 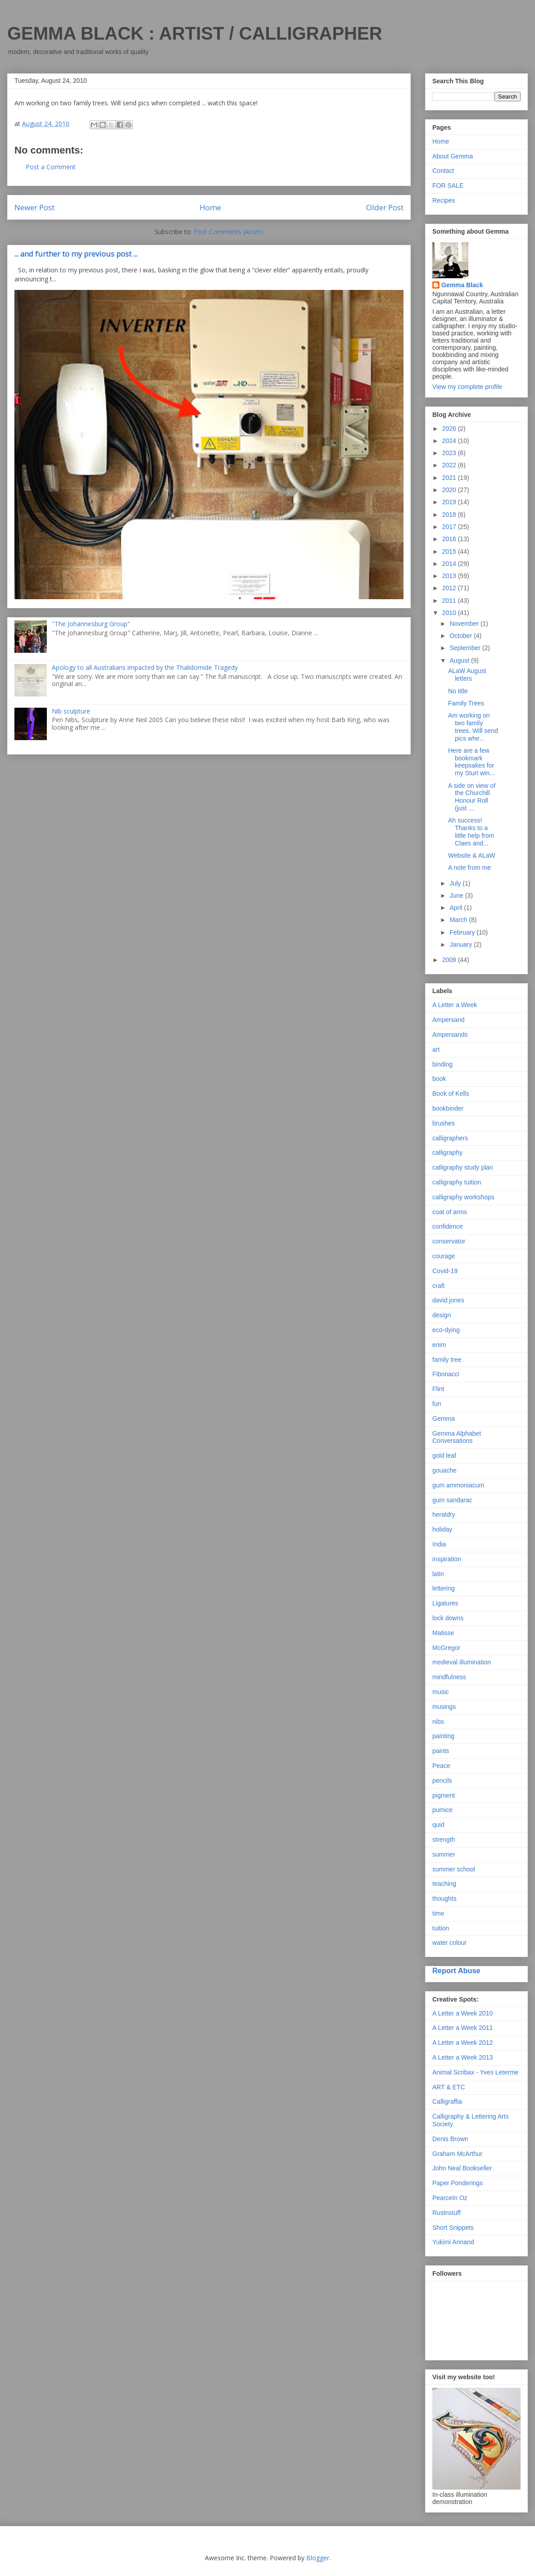 I want to click on thoughts, so click(x=444, y=1898).